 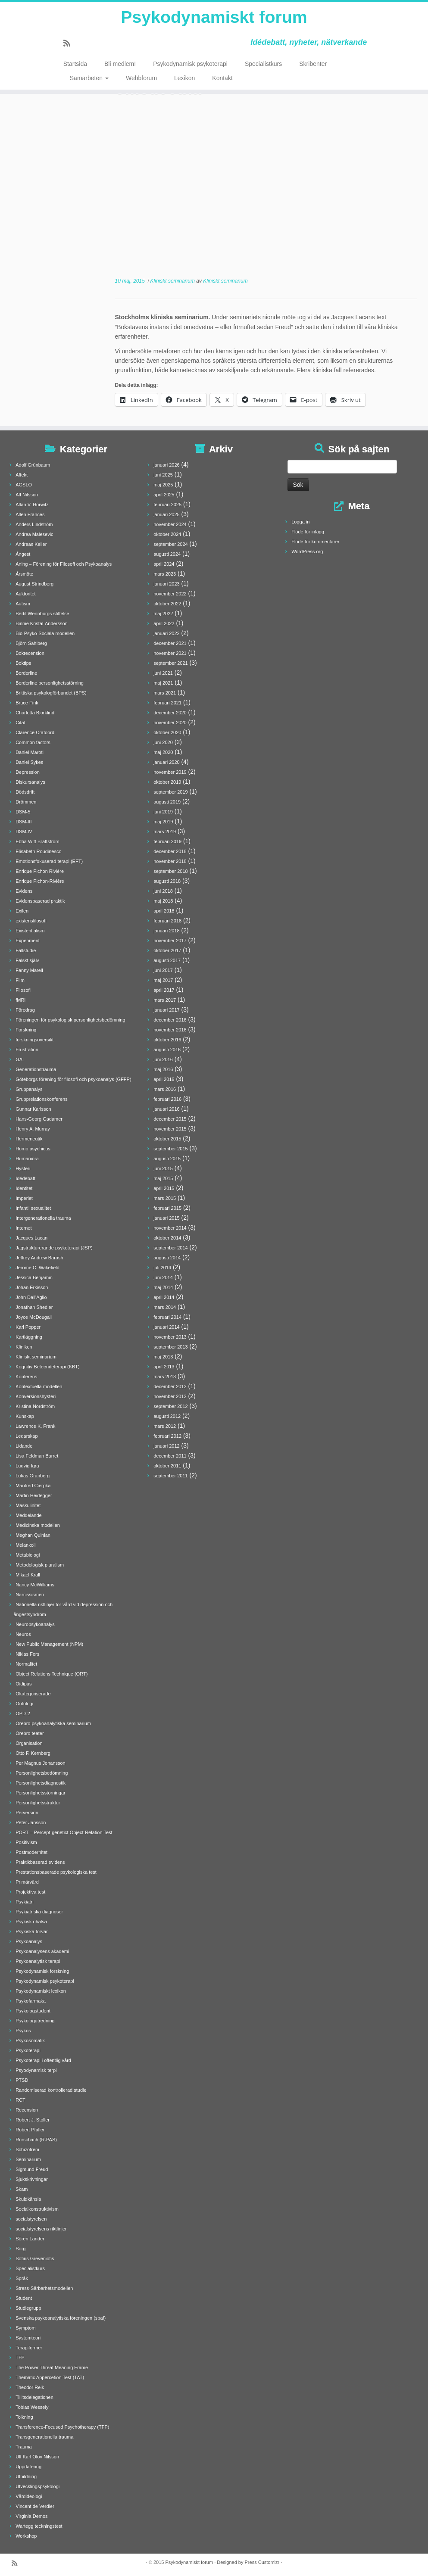 I want to click on Logga in, so click(x=300, y=521).